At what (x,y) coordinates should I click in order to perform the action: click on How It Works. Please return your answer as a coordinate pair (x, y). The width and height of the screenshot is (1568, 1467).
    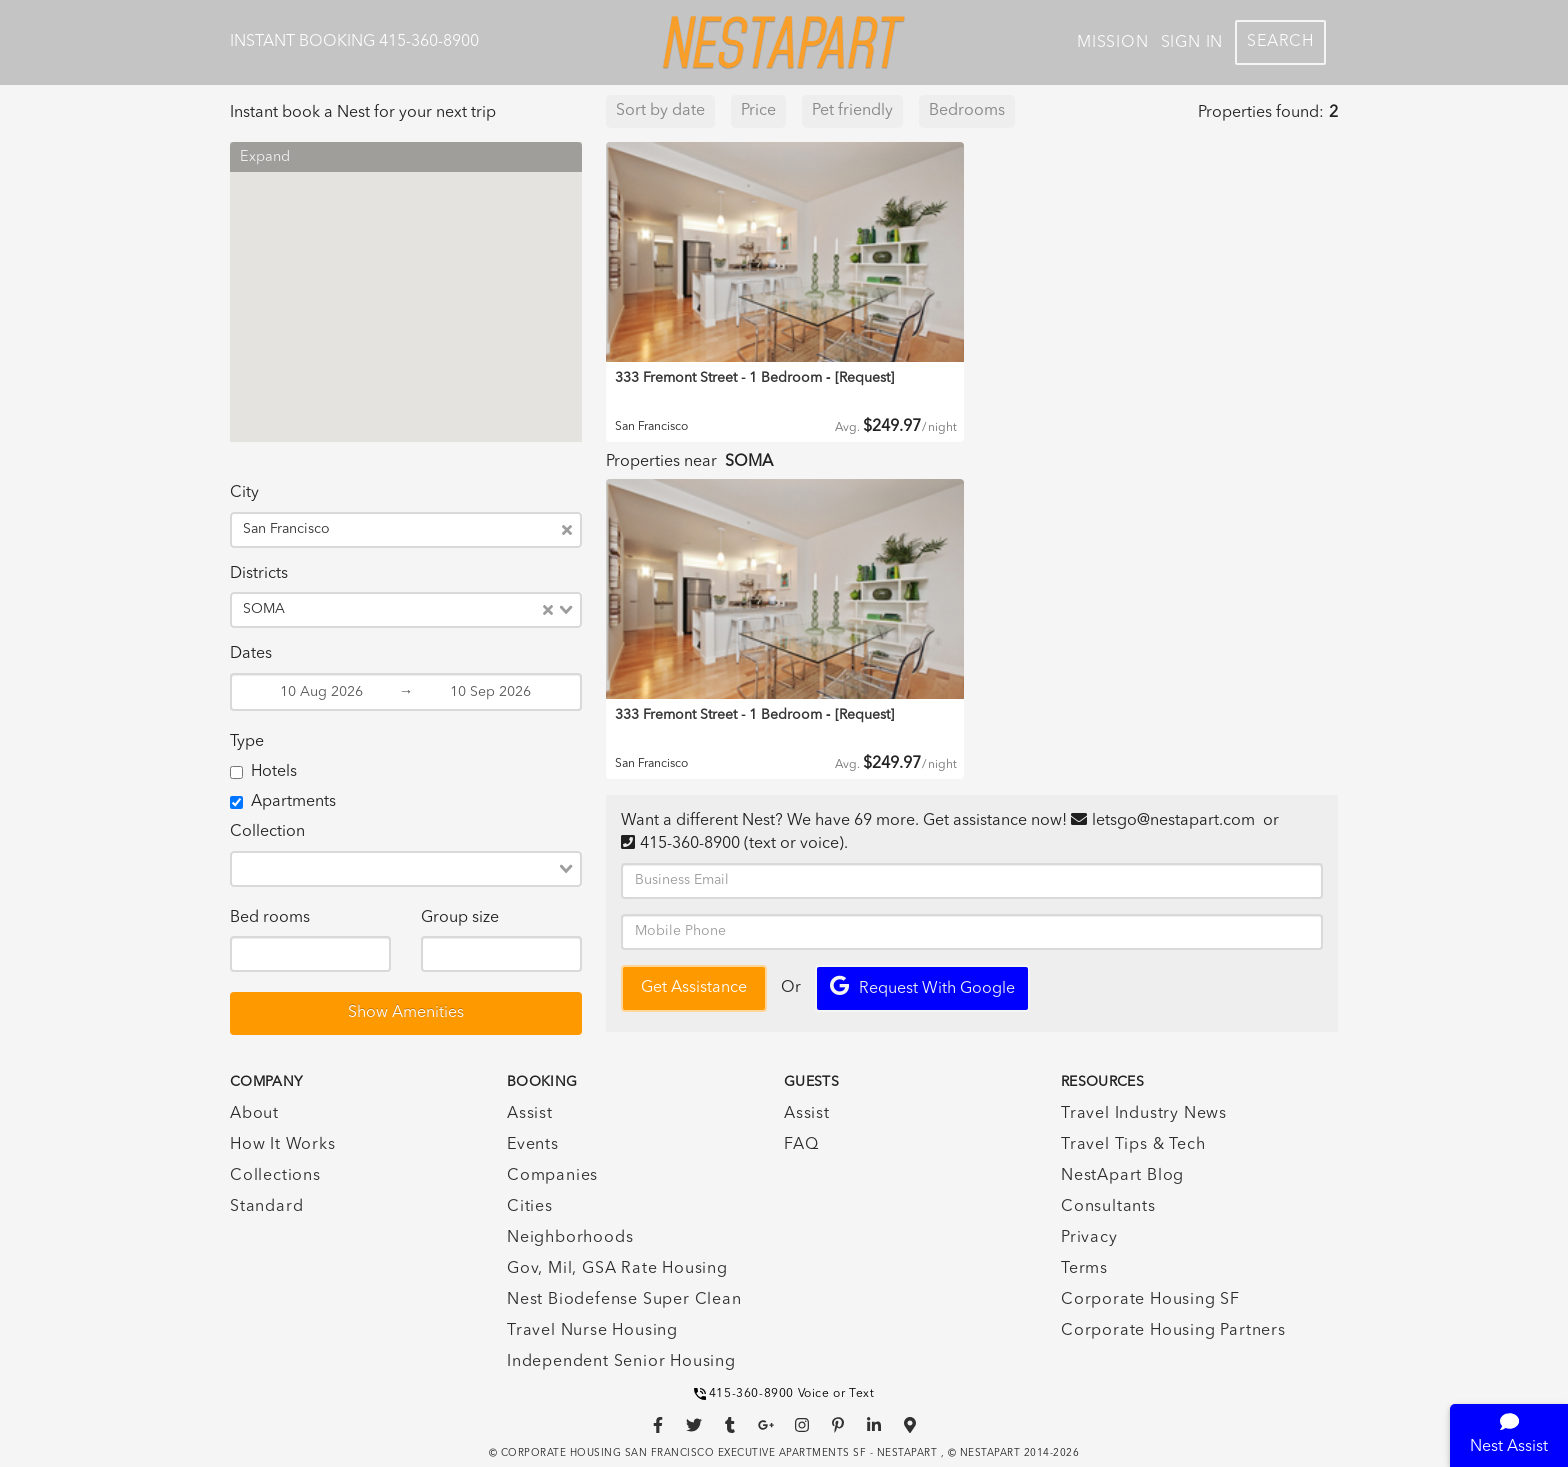
    Looking at the image, I should click on (283, 1145).